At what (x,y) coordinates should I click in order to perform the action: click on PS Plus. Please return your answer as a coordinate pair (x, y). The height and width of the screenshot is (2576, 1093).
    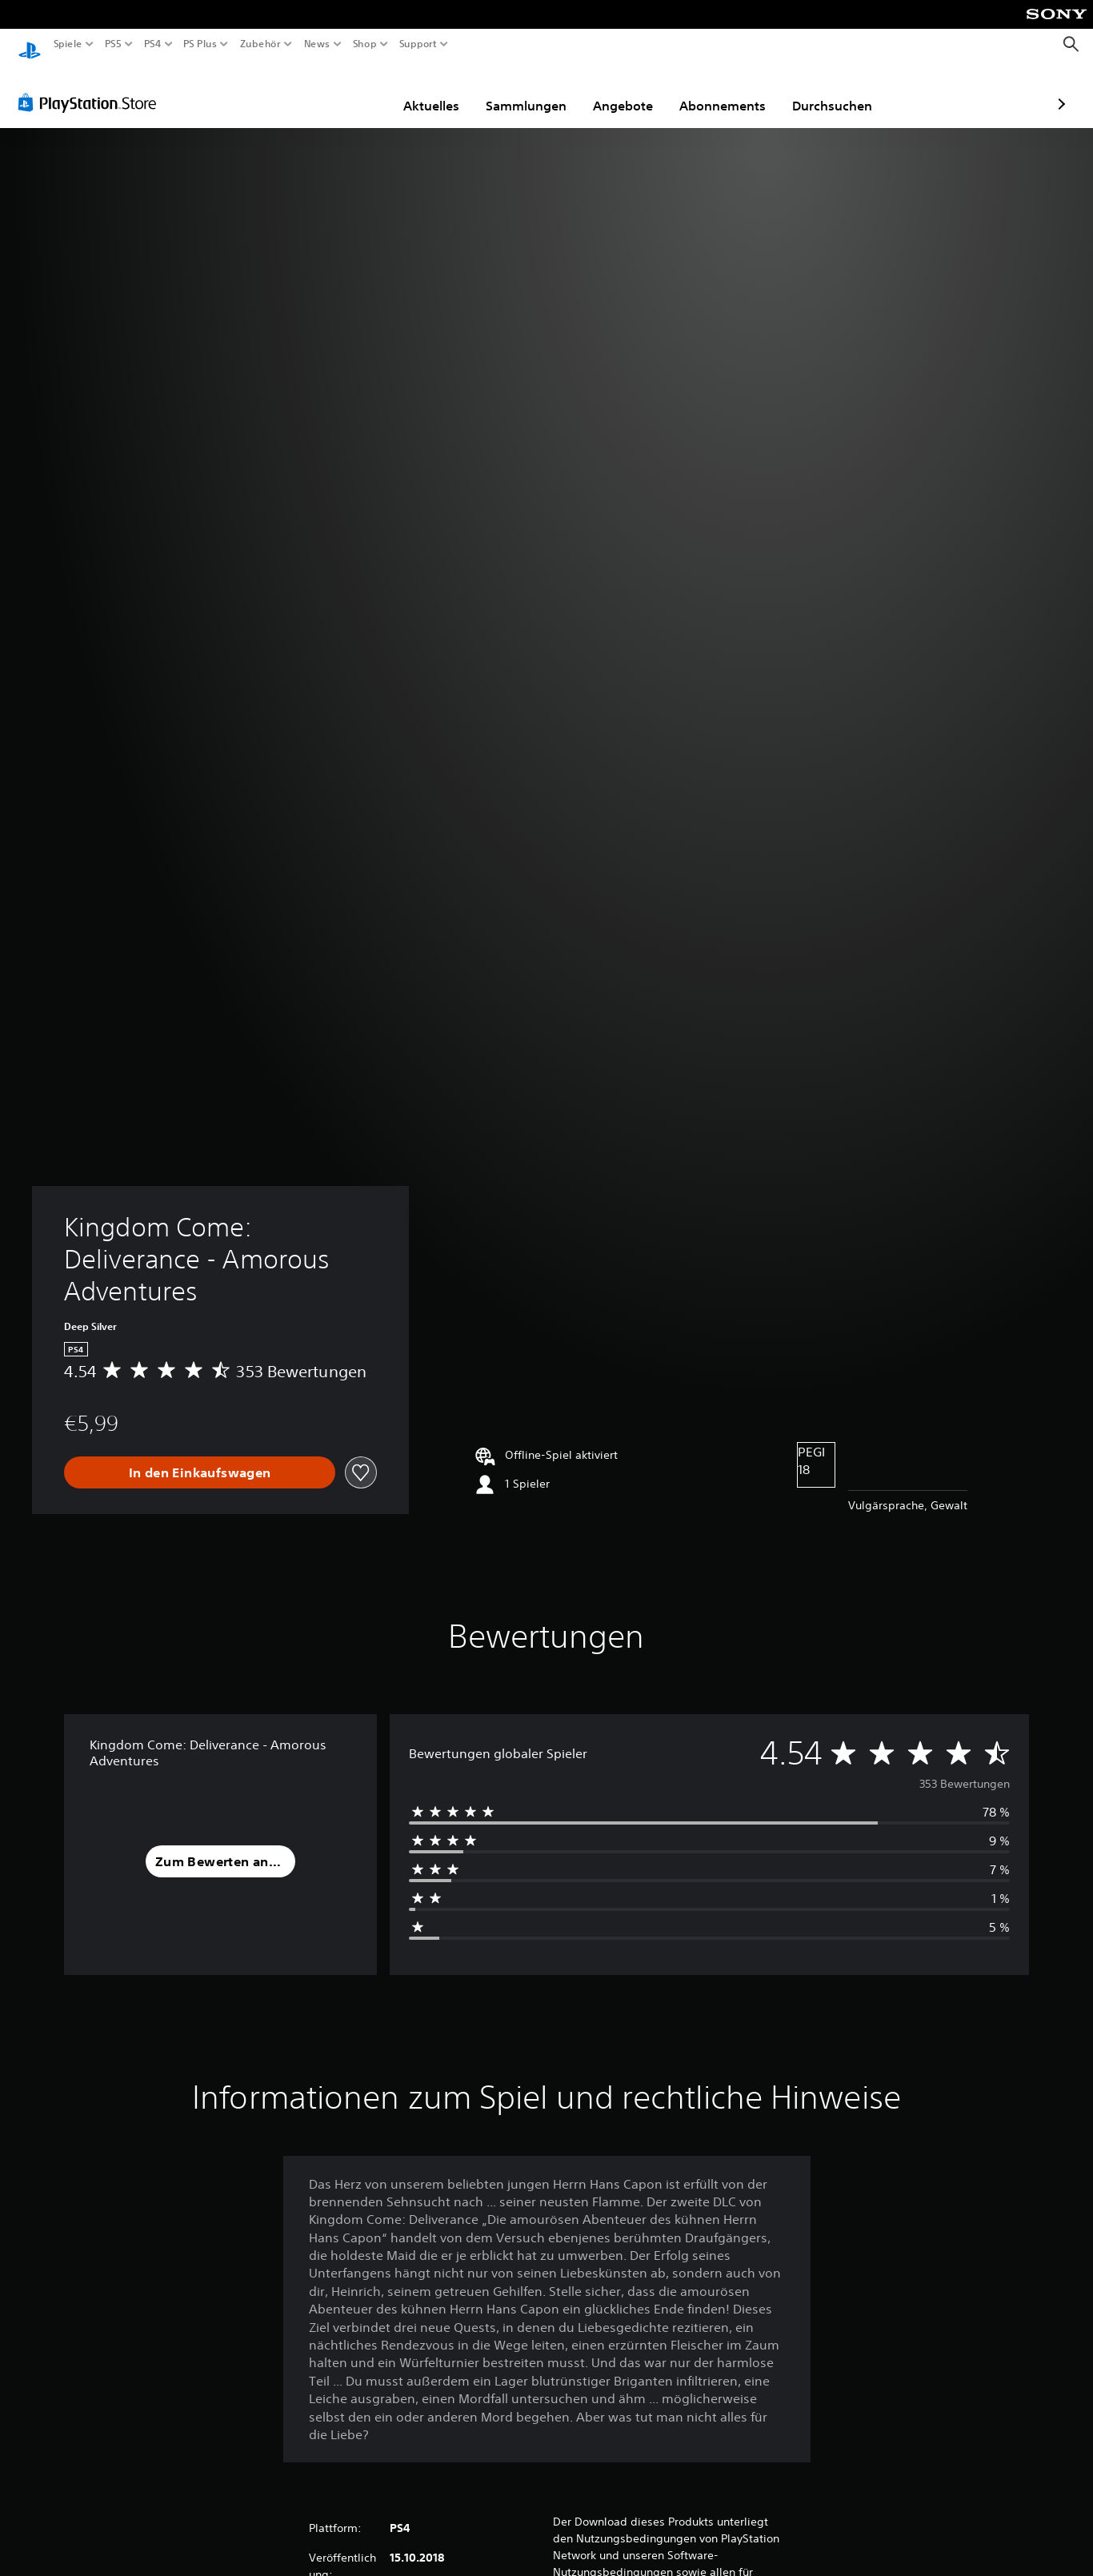
    Looking at the image, I should click on (199, 44).